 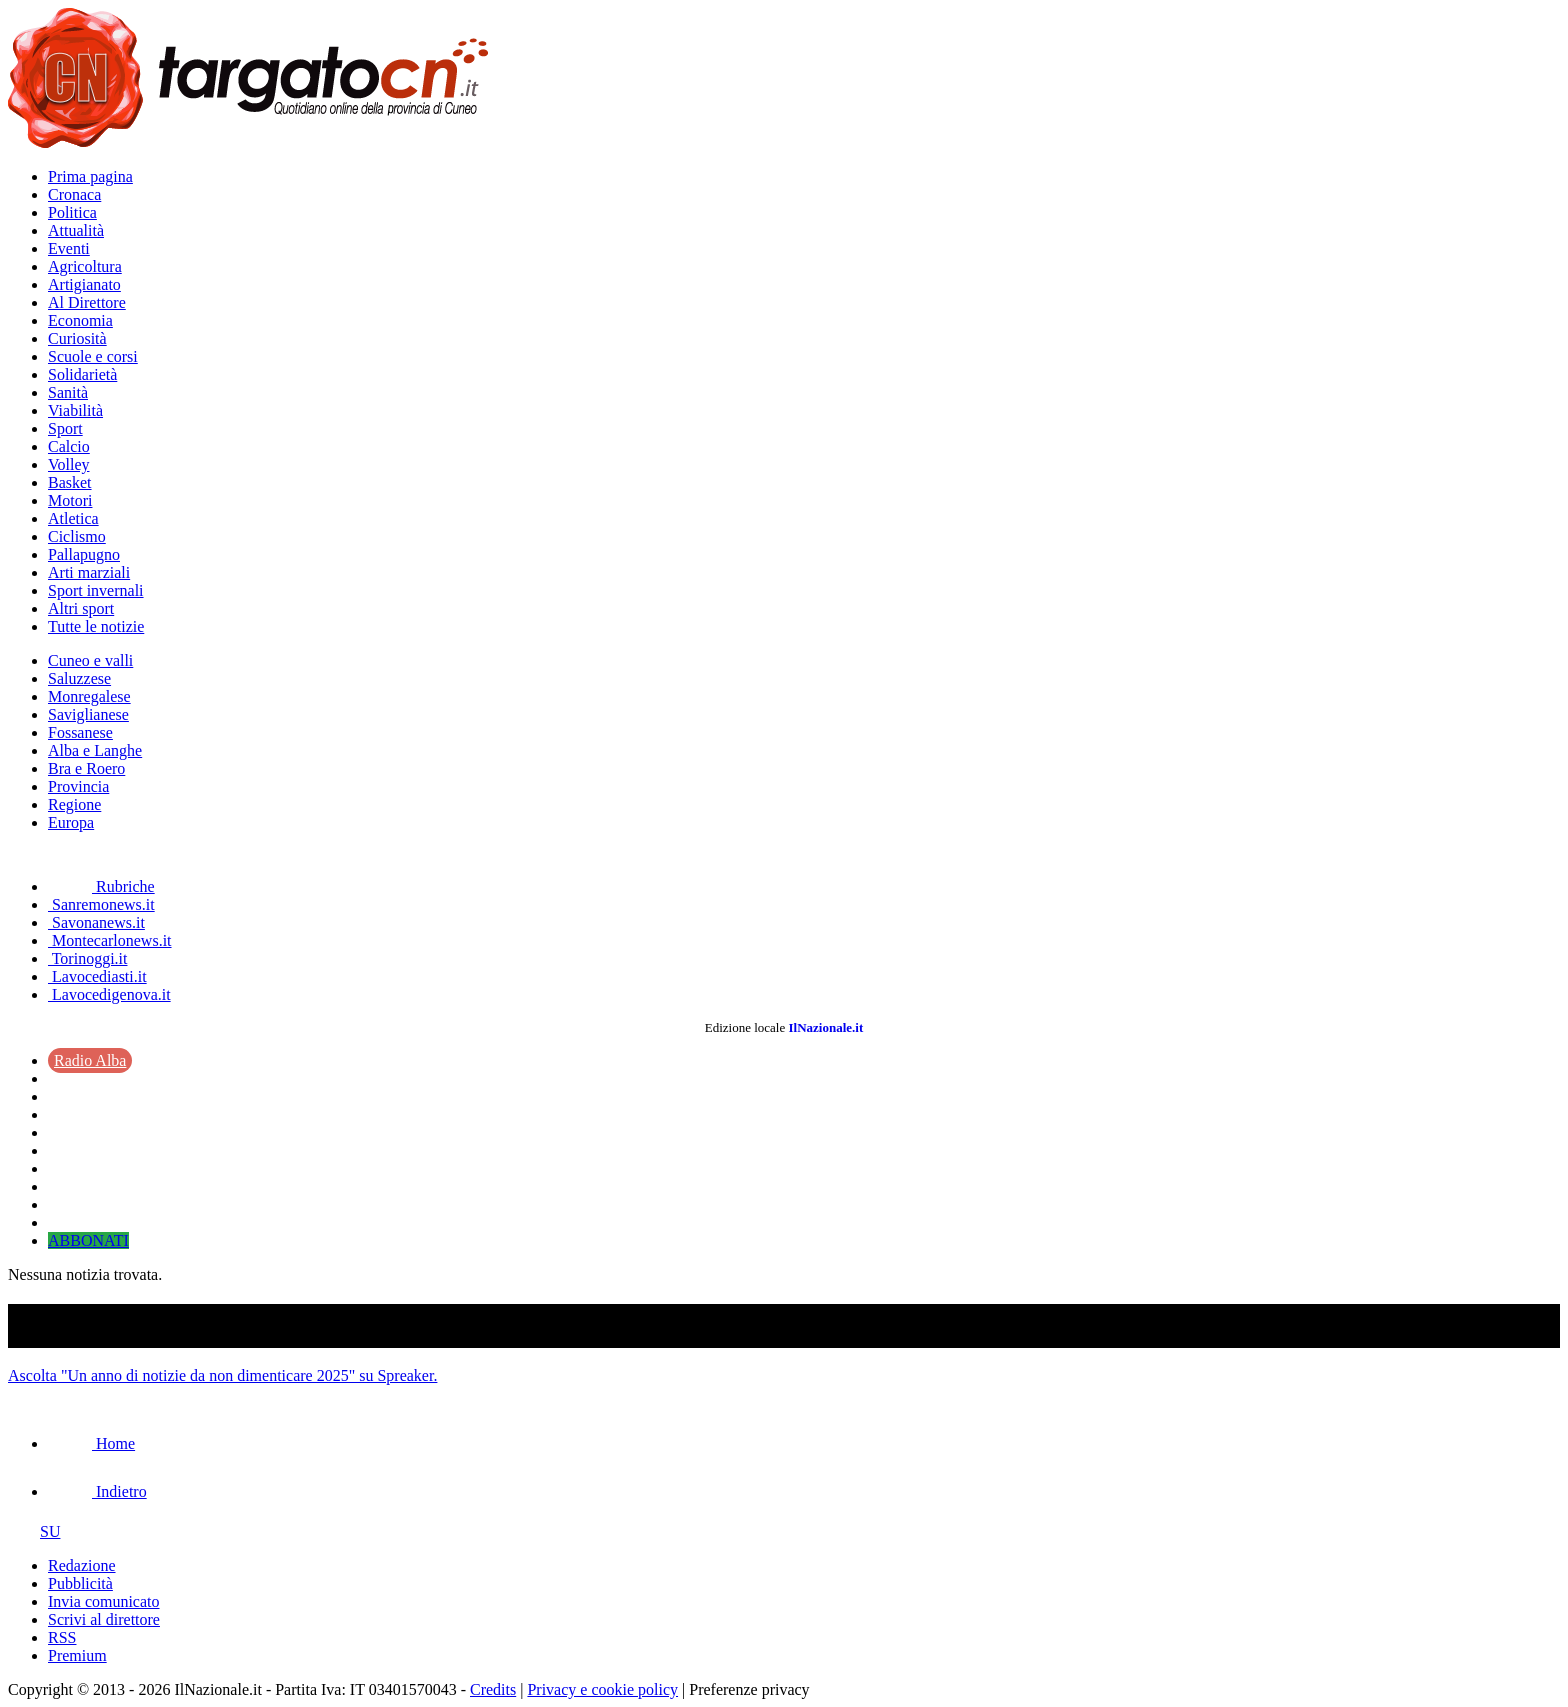 I want to click on Scrivi al direttore, so click(x=104, y=1619).